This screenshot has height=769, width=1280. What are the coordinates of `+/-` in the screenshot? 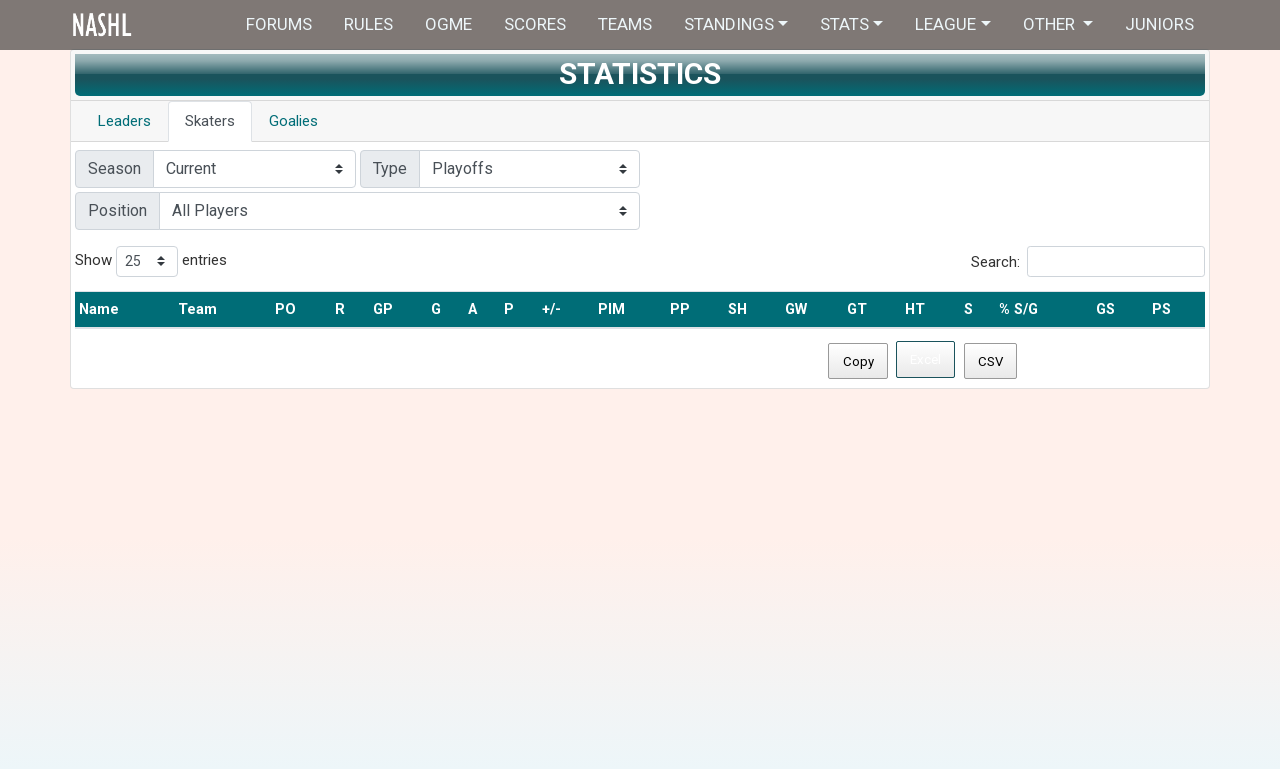 It's located at (551, 309).